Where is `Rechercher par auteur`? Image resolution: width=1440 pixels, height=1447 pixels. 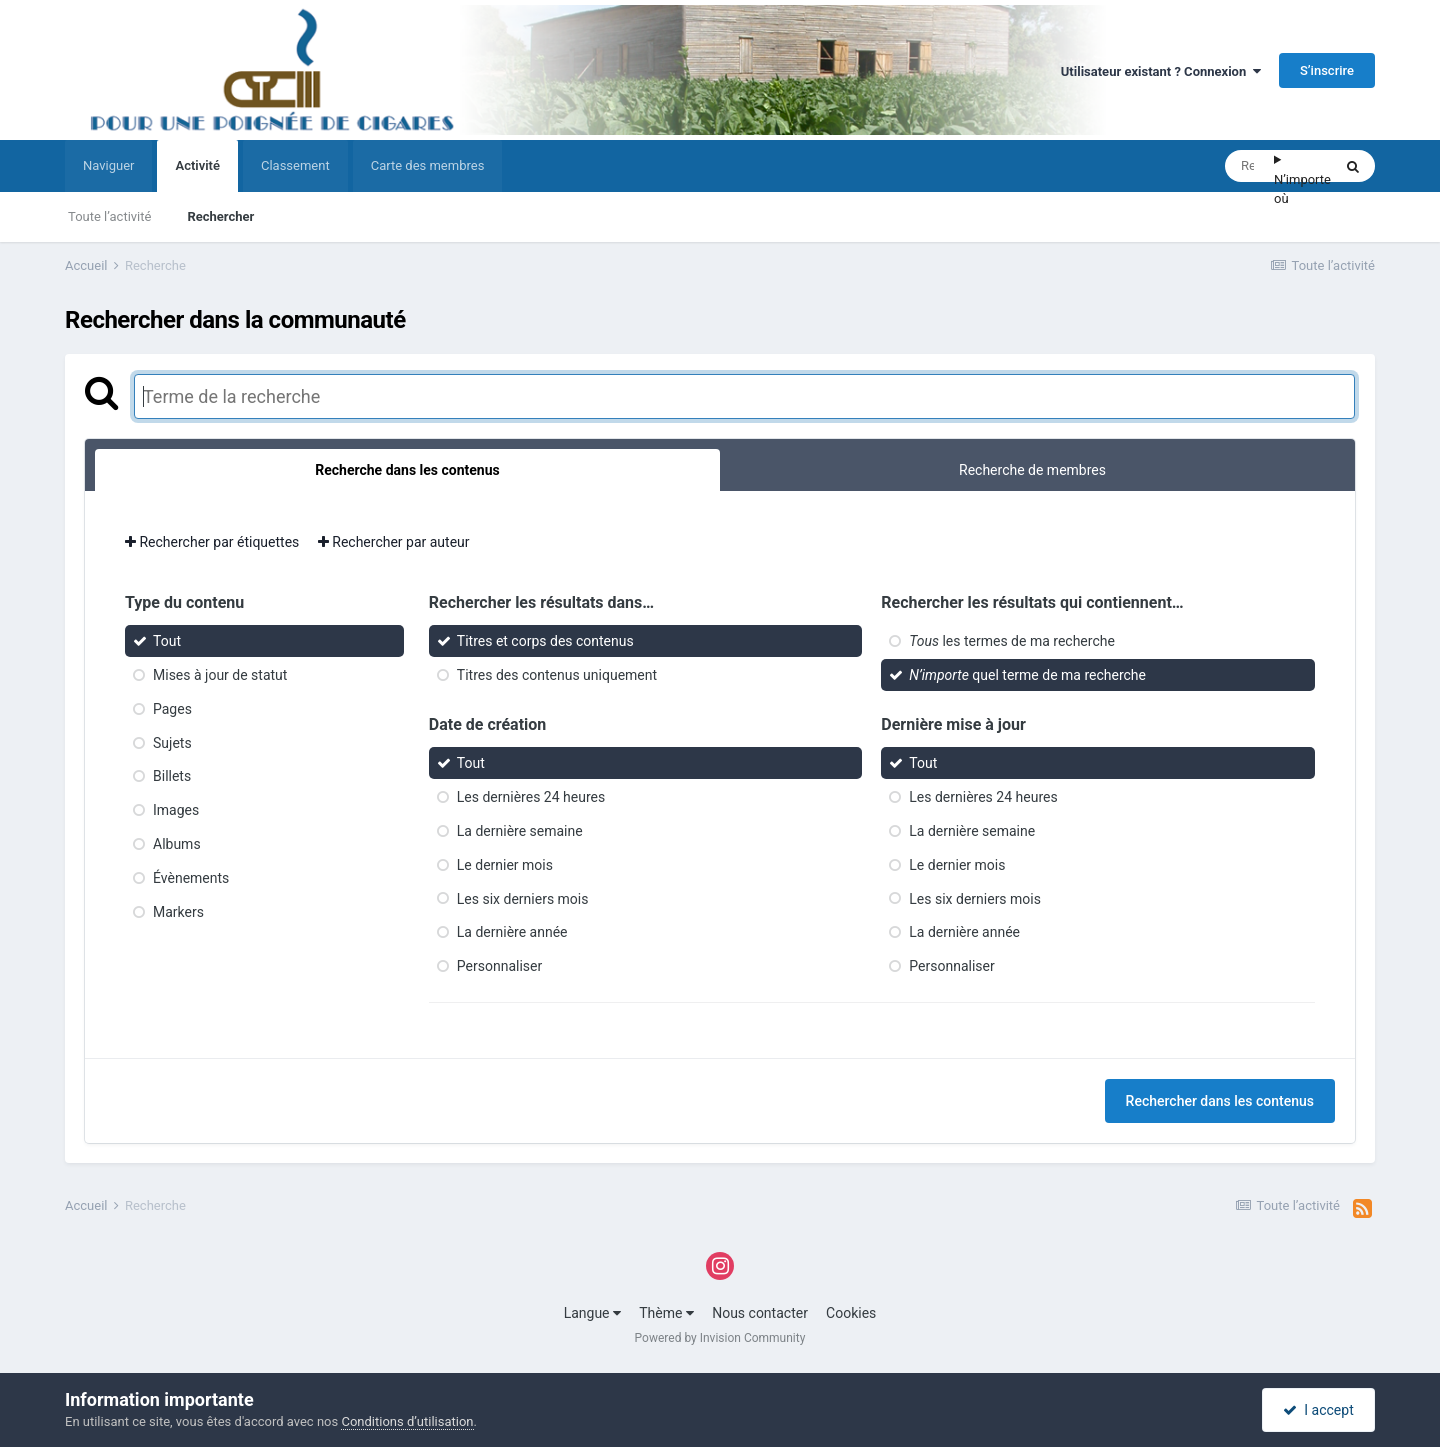
Rechercher par auteur is located at coordinates (394, 542).